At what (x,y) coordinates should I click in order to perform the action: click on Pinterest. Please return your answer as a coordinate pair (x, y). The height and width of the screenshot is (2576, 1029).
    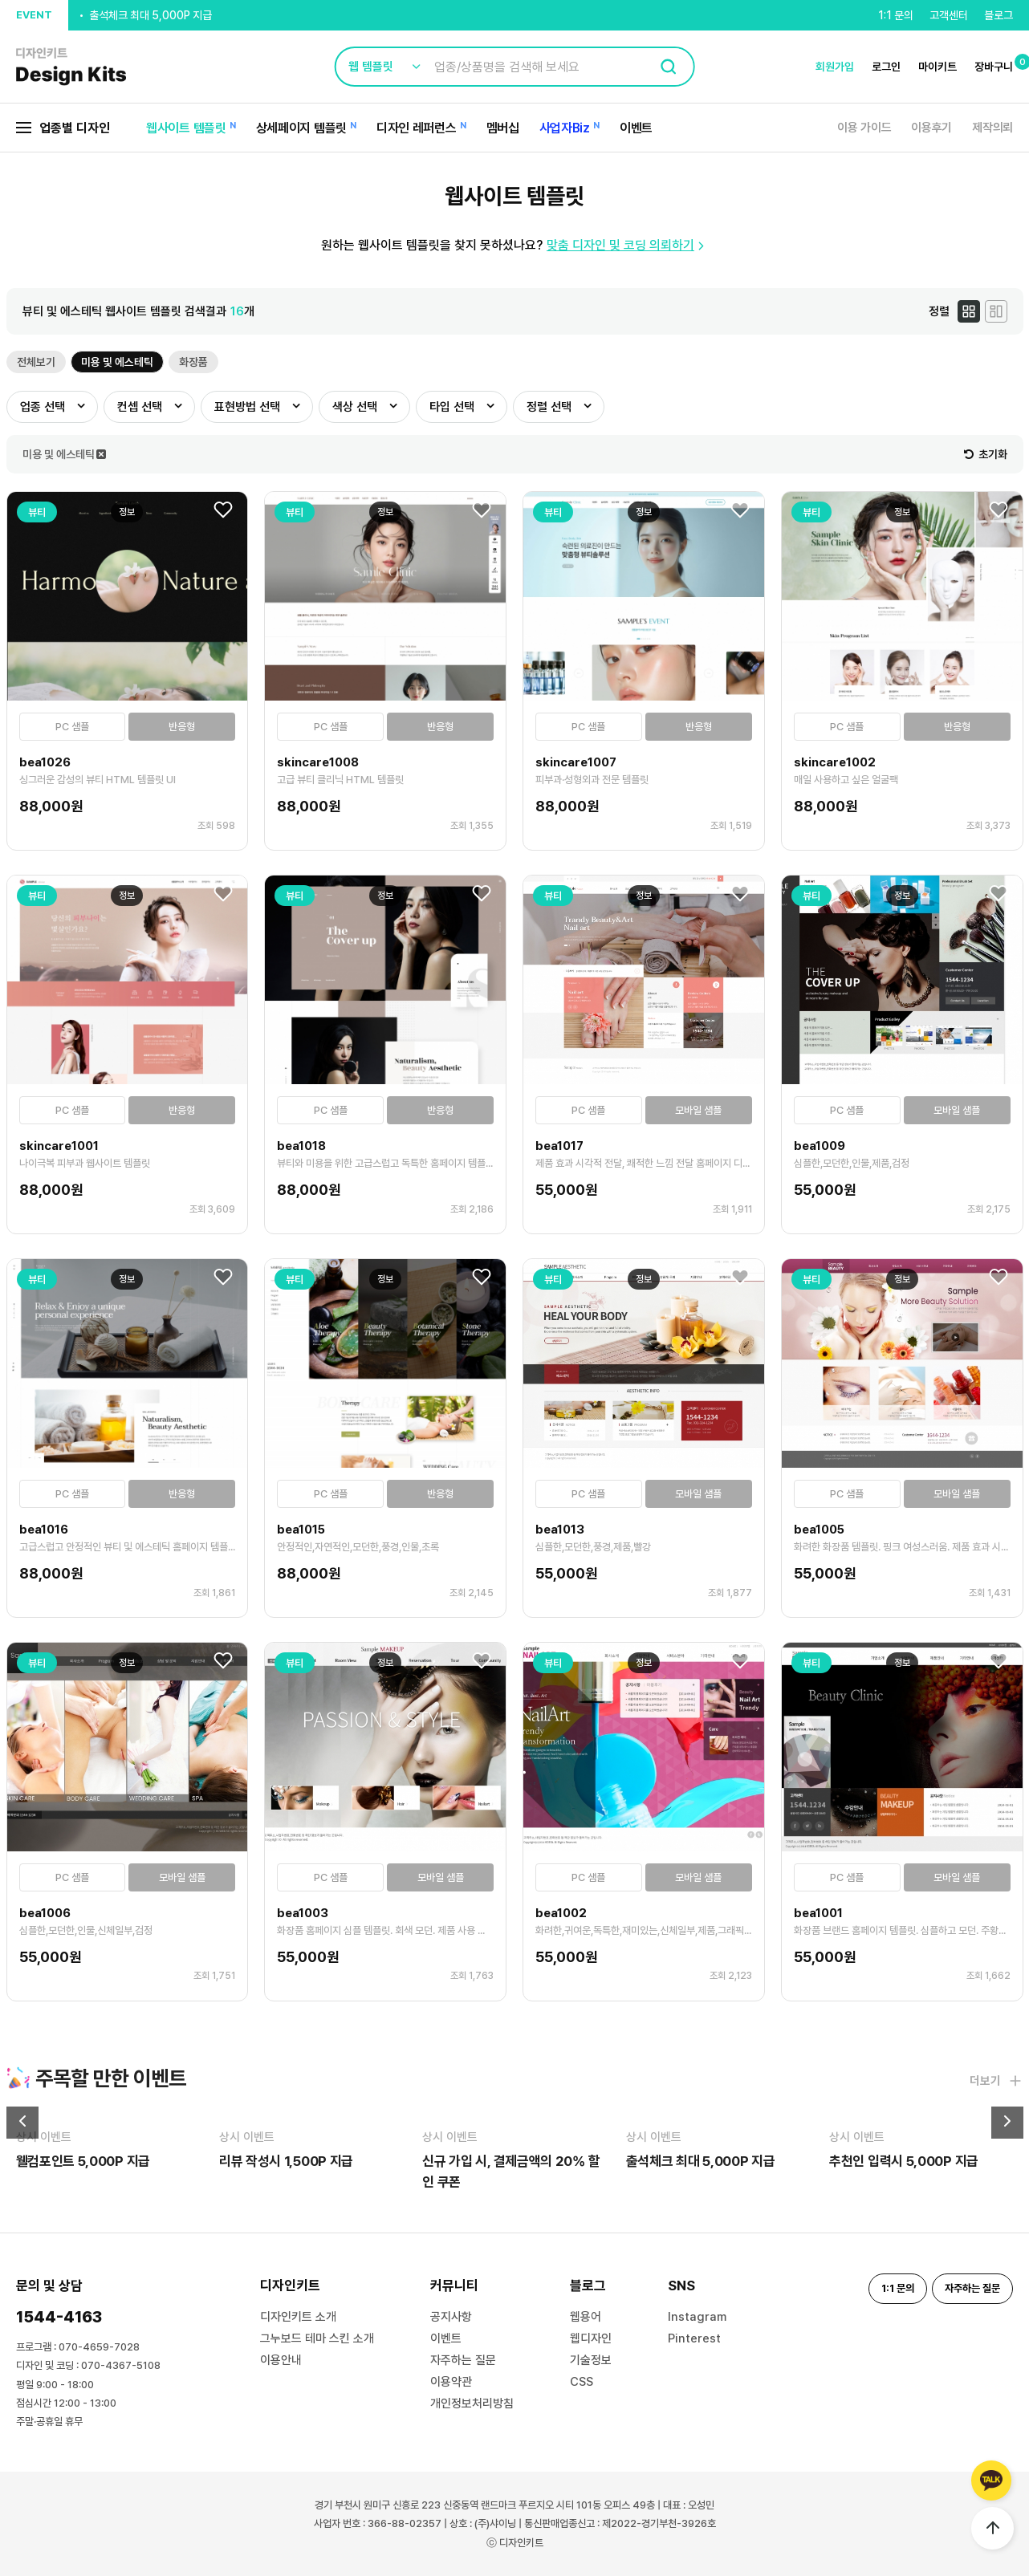
    Looking at the image, I should click on (694, 2338).